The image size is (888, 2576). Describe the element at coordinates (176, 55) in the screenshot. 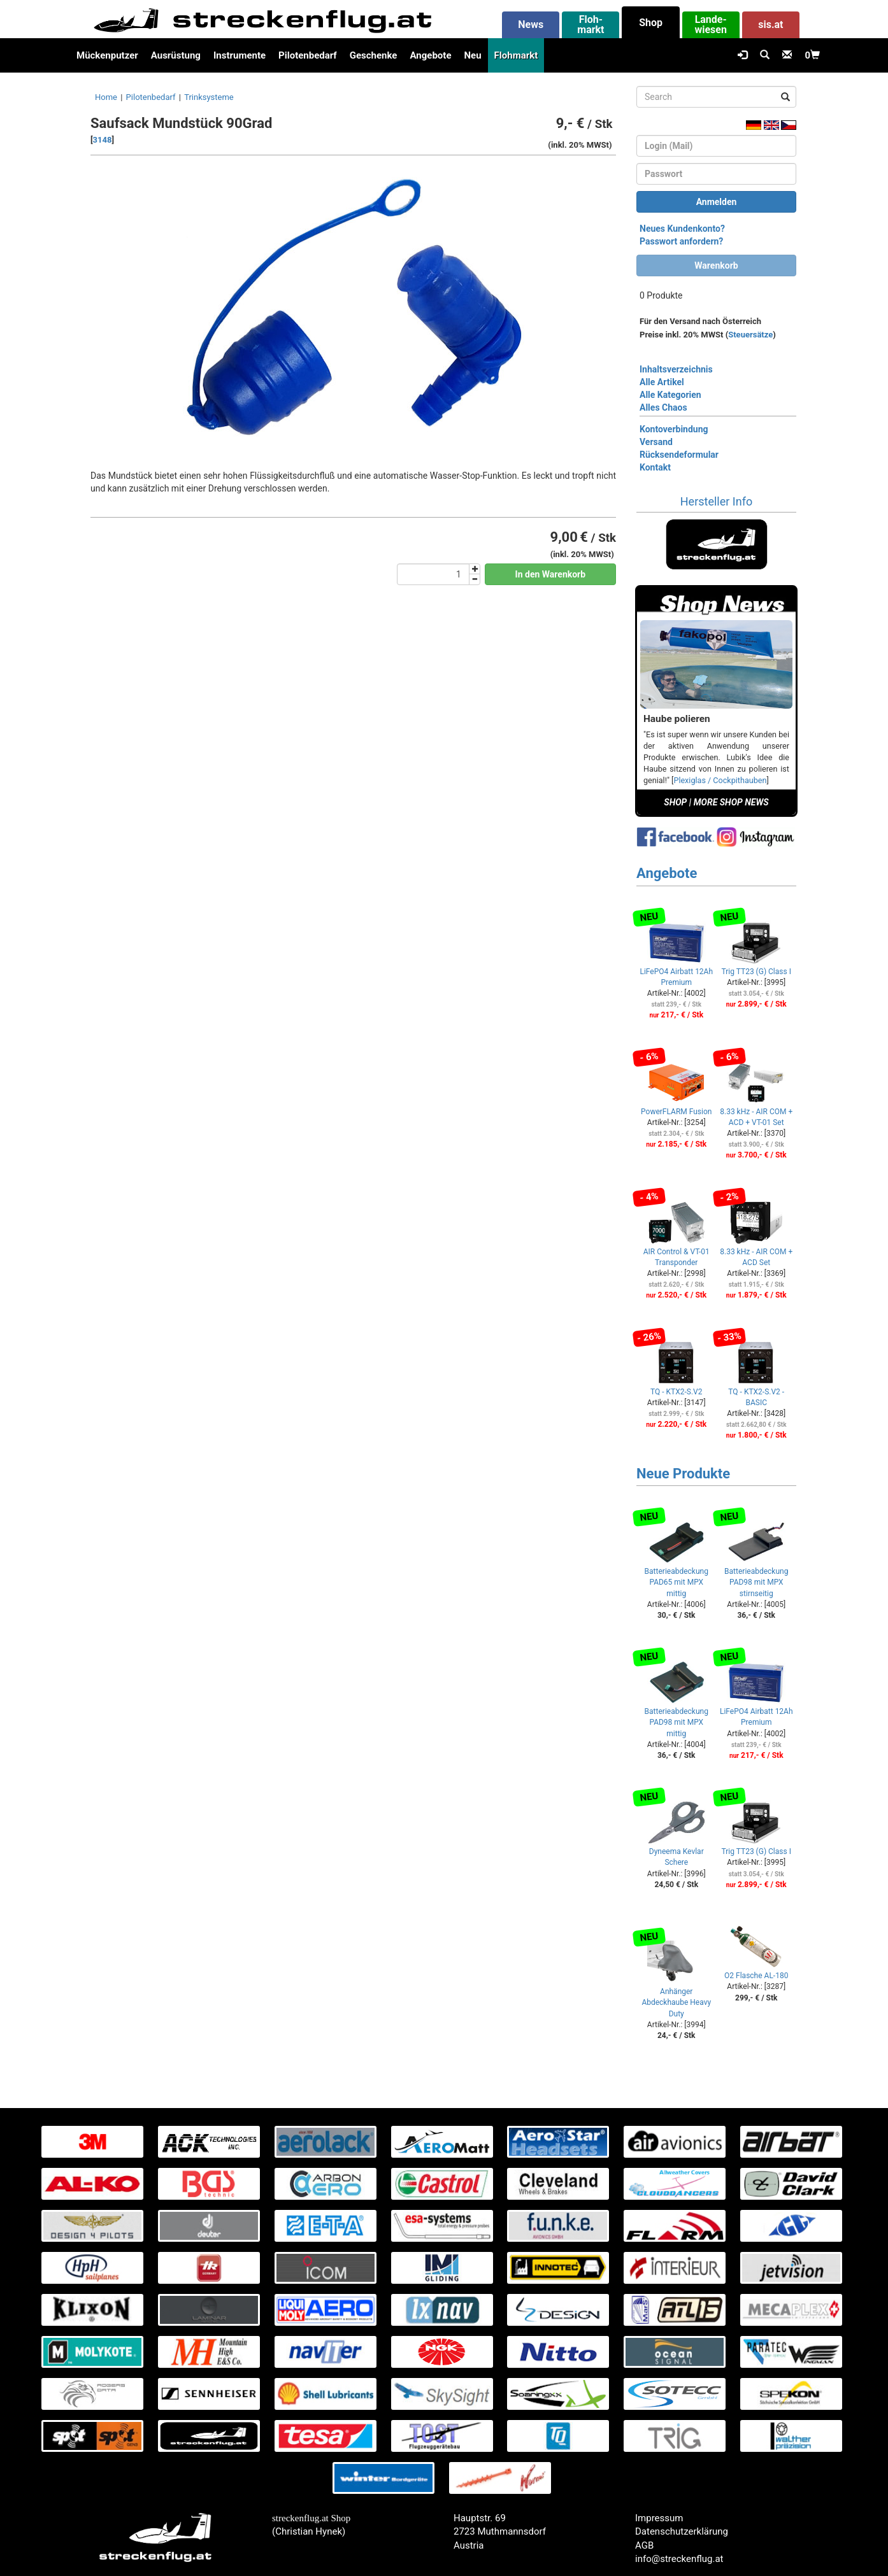

I see `Ausrüstung` at that location.